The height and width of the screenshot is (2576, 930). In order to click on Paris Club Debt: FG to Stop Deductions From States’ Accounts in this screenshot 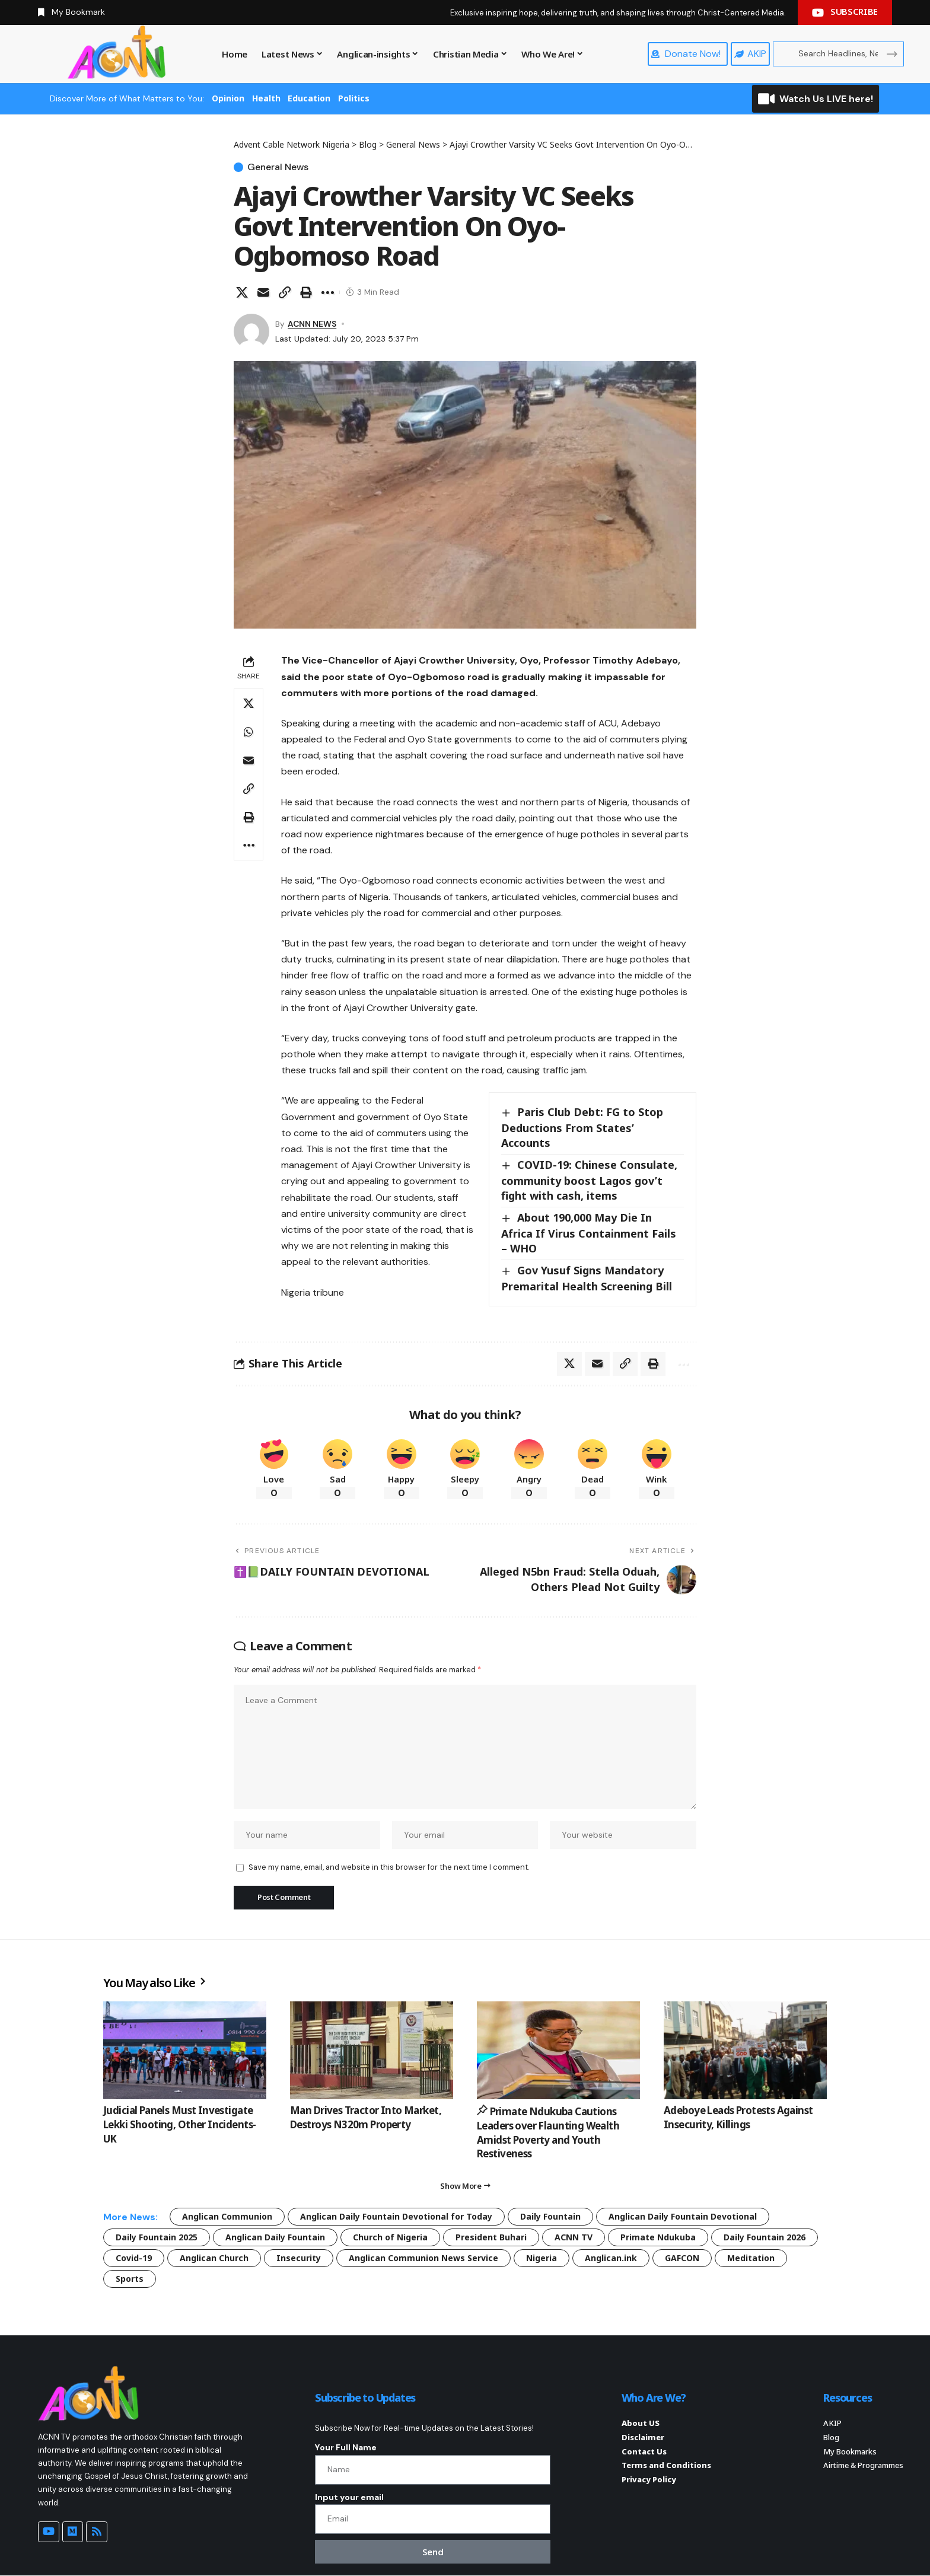, I will do `click(582, 1127)`.